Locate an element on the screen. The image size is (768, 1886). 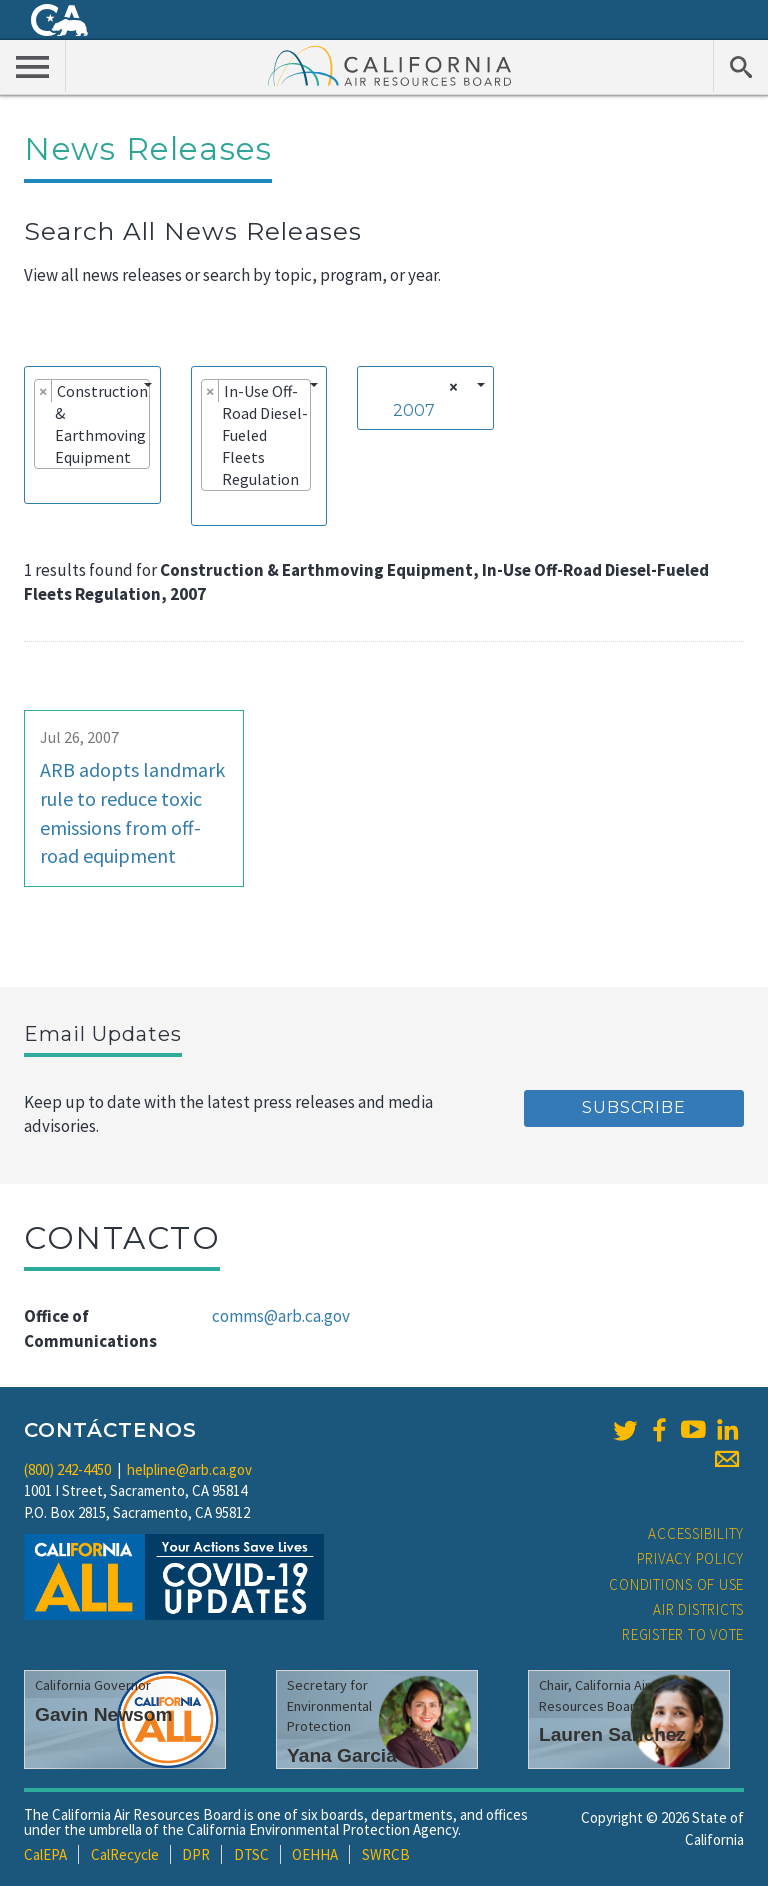
Register to Vote is located at coordinates (683, 1634).